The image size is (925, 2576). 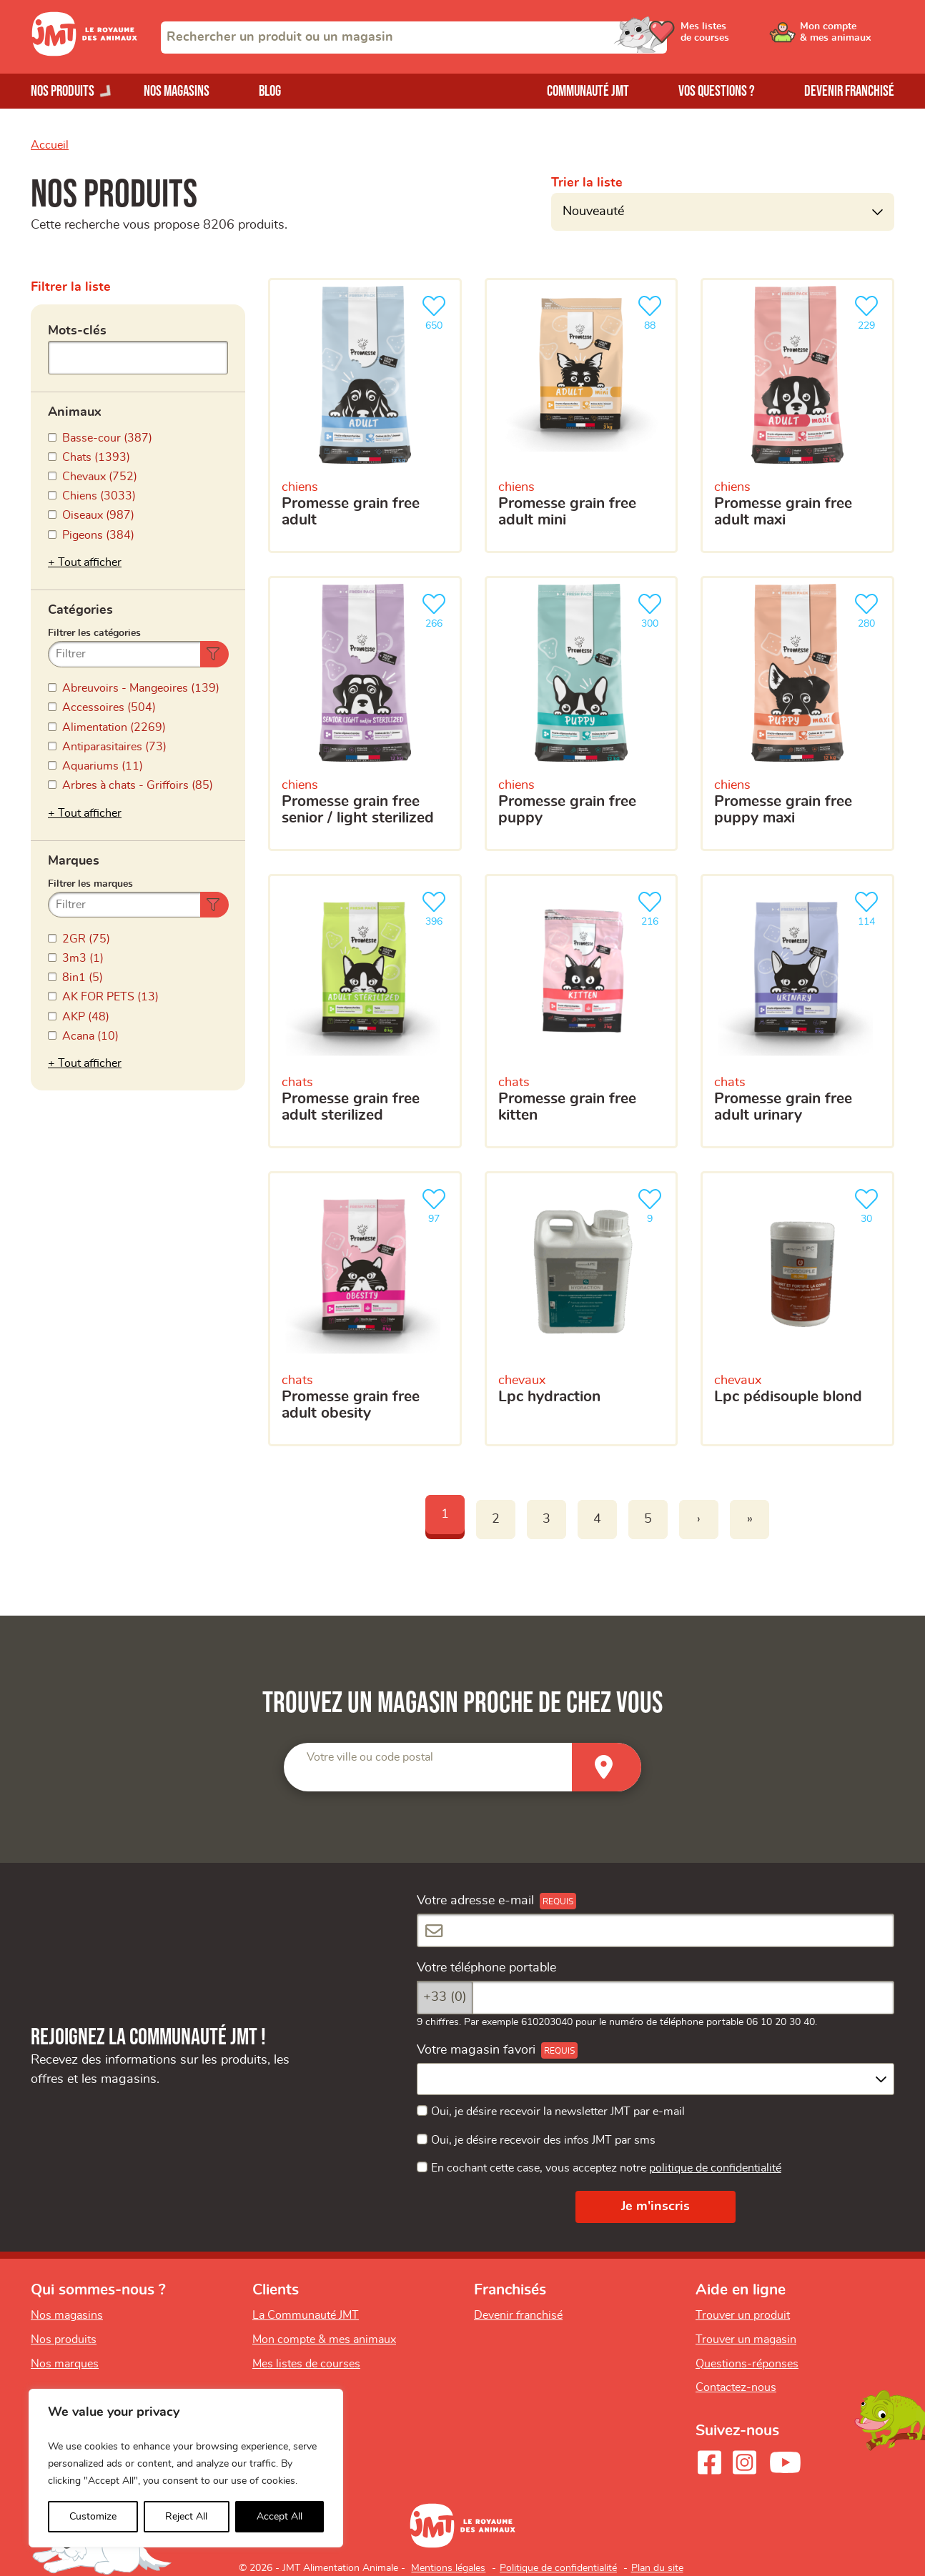 I want to click on Trouver un magasin, so click(x=746, y=2339).